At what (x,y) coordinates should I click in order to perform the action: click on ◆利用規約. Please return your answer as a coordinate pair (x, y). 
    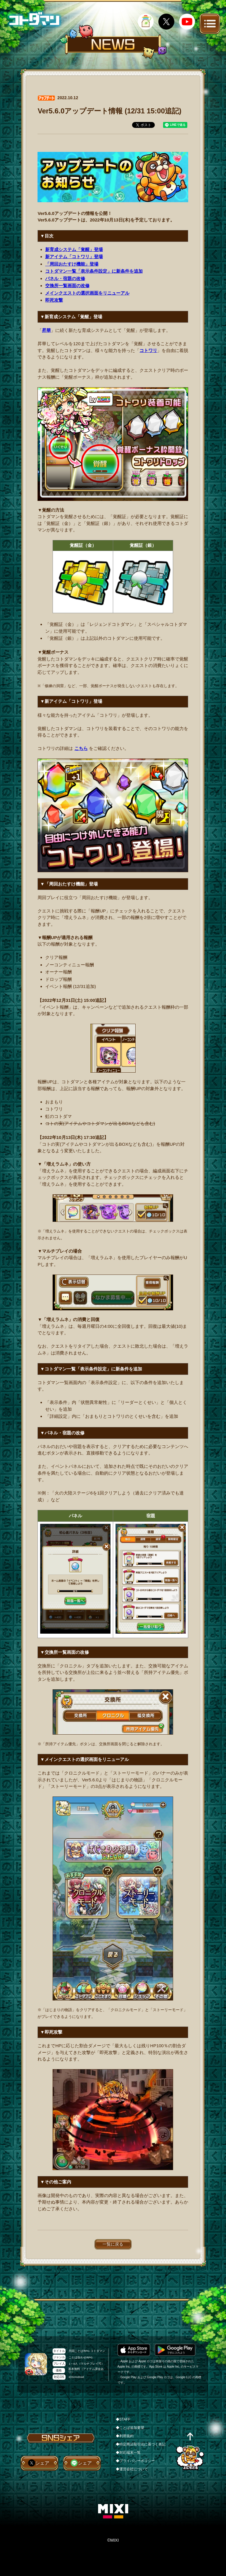
    Looking at the image, I should click on (125, 2436).